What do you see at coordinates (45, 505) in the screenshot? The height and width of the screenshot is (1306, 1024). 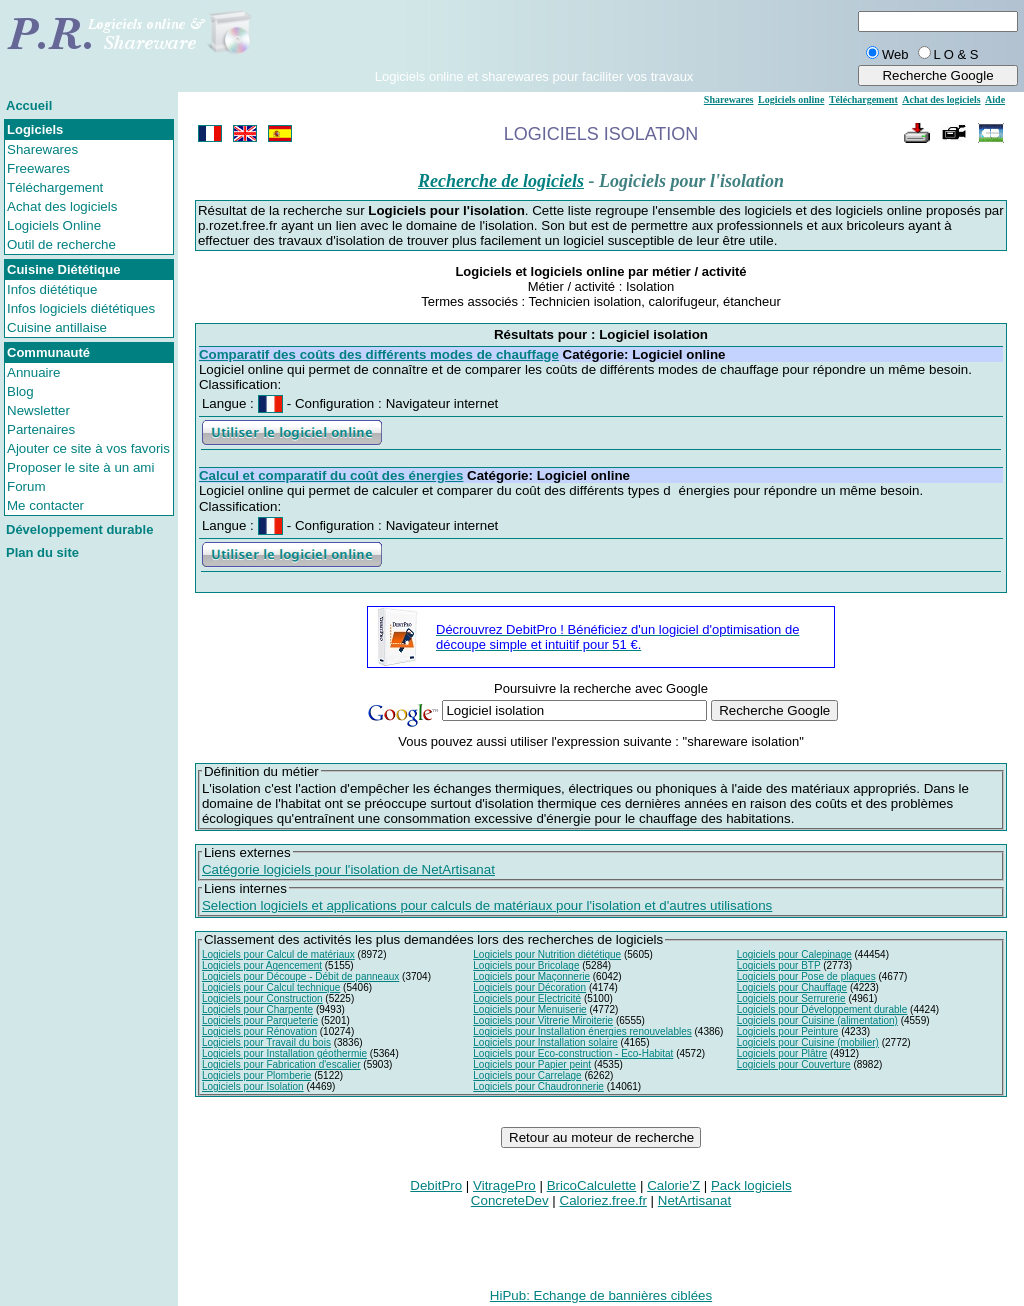 I see `Me contacter` at bounding box center [45, 505].